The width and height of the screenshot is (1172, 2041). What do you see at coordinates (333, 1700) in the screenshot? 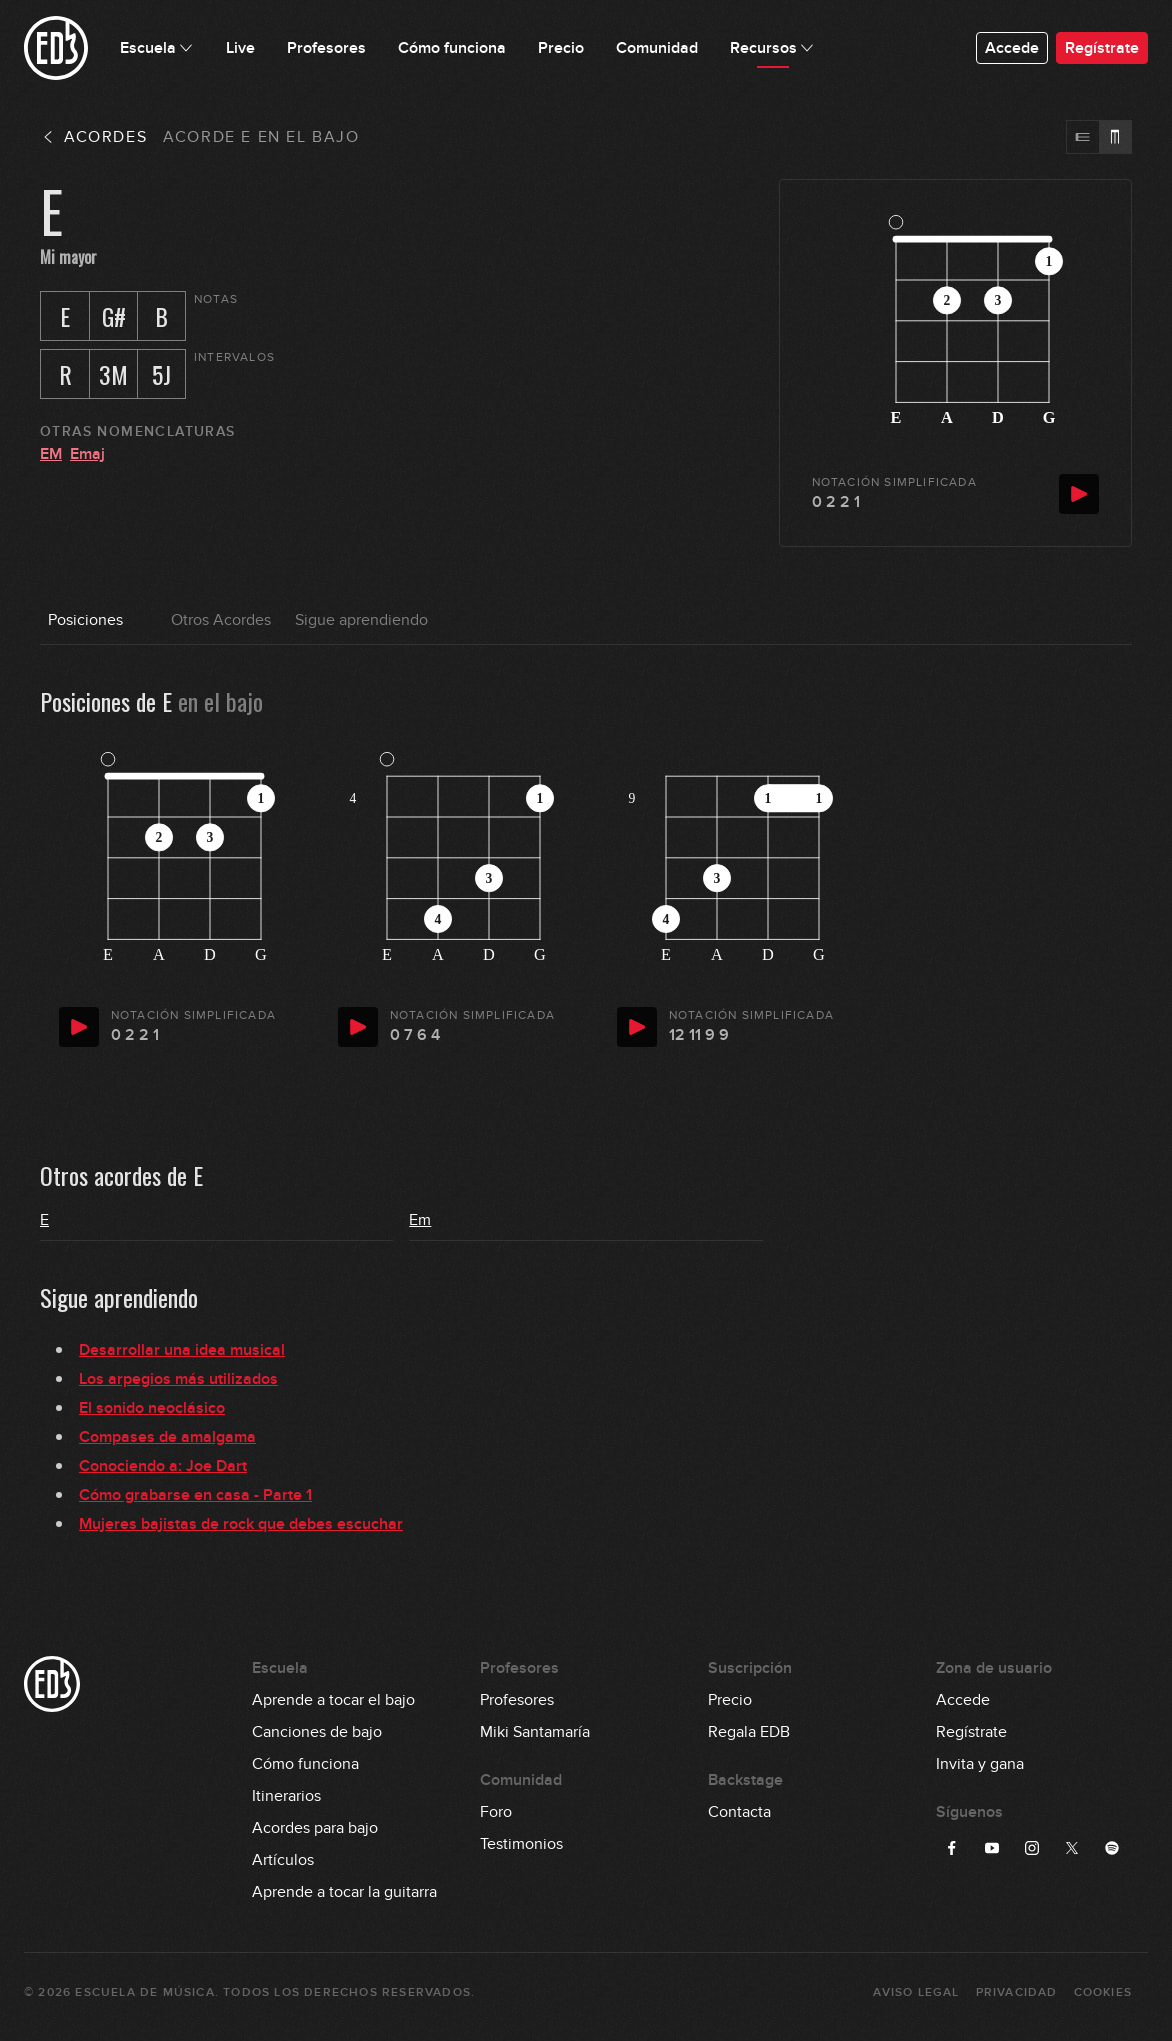
I see `Aprende a tocar el bajo` at bounding box center [333, 1700].